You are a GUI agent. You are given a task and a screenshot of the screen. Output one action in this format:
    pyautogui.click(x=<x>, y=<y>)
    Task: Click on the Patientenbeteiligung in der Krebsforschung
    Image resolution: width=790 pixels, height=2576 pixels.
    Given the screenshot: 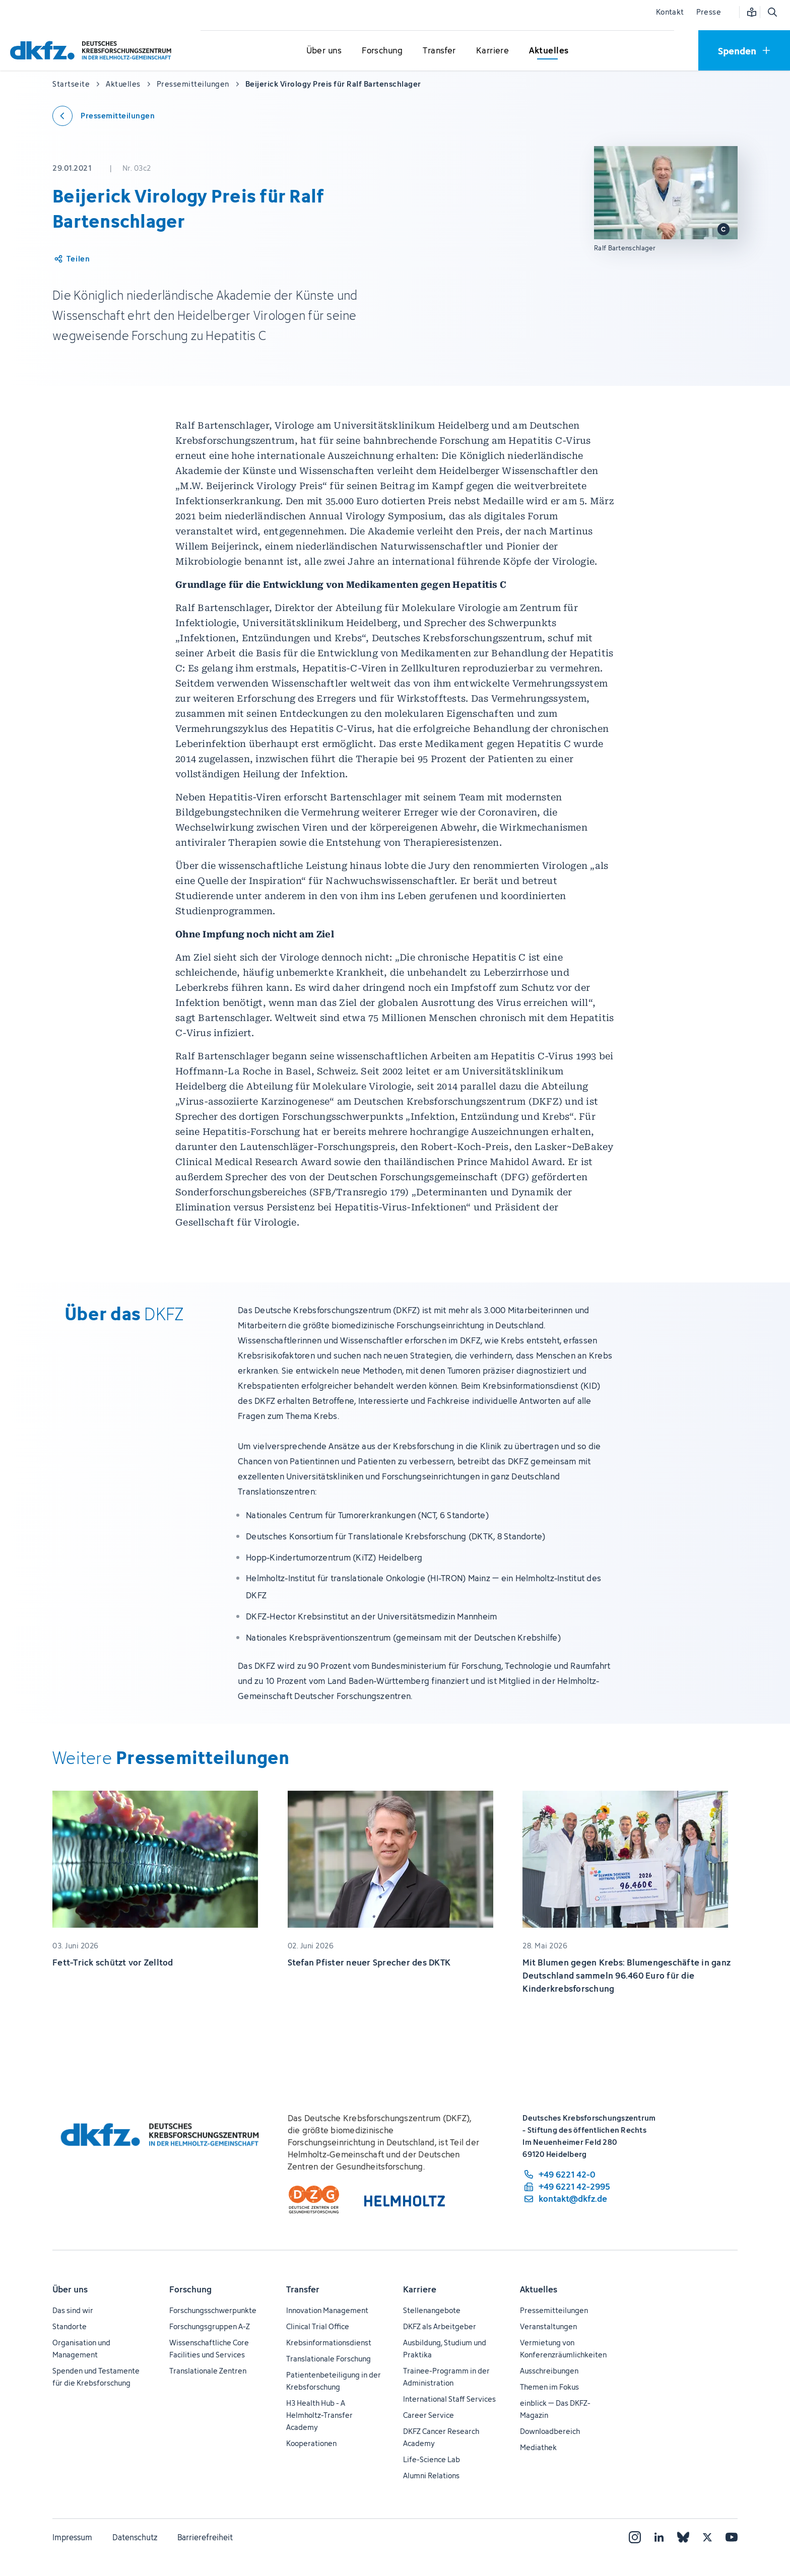 What is the action you would take?
    pyautogui.click(x=333, y=2381)
    